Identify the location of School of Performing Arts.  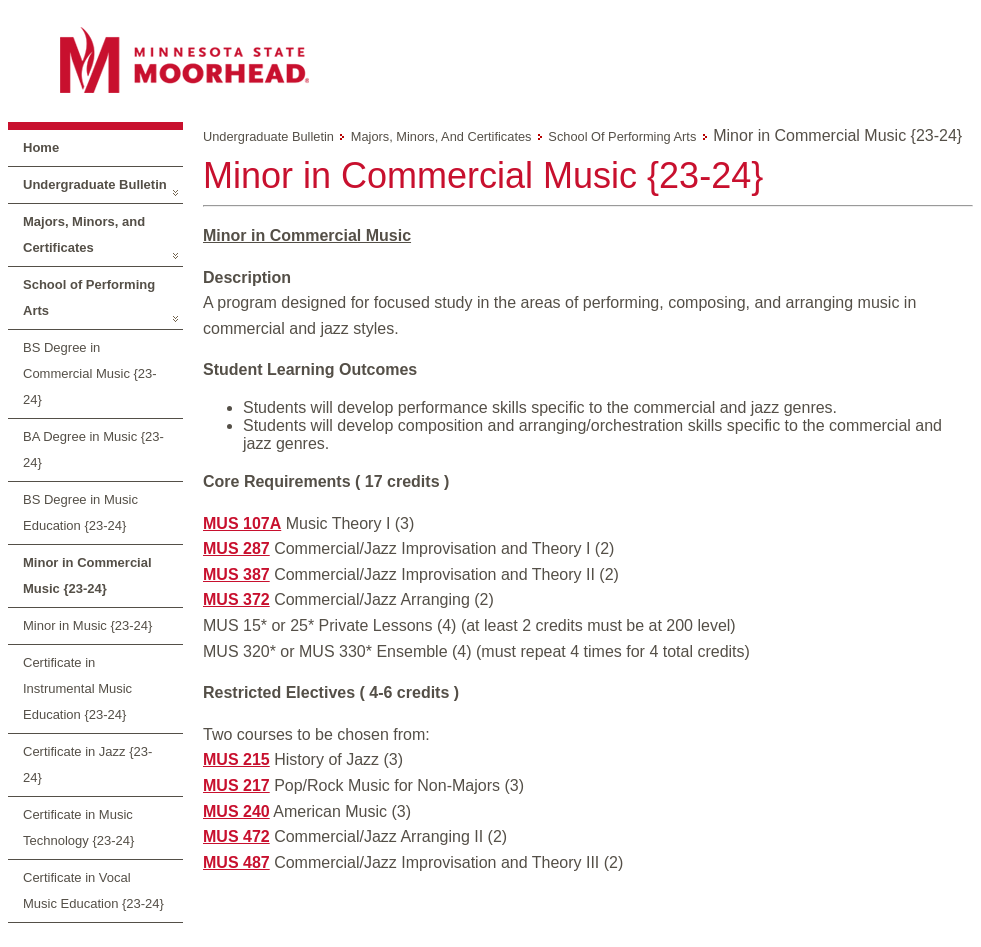
(89, 297).